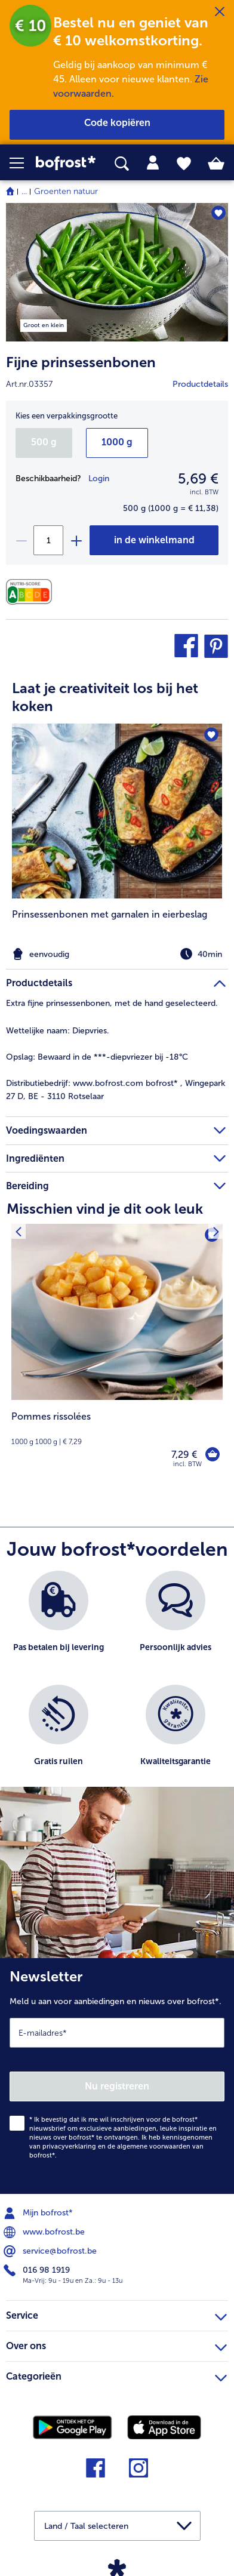 The width and height of the screenshot is (234, 2576). Describe the element at coordinates (48, 540) in the screenshot. I see `[Selecteer de gewenste hoeveelheid. Huidige hoeveelheid is 1]` at that location.